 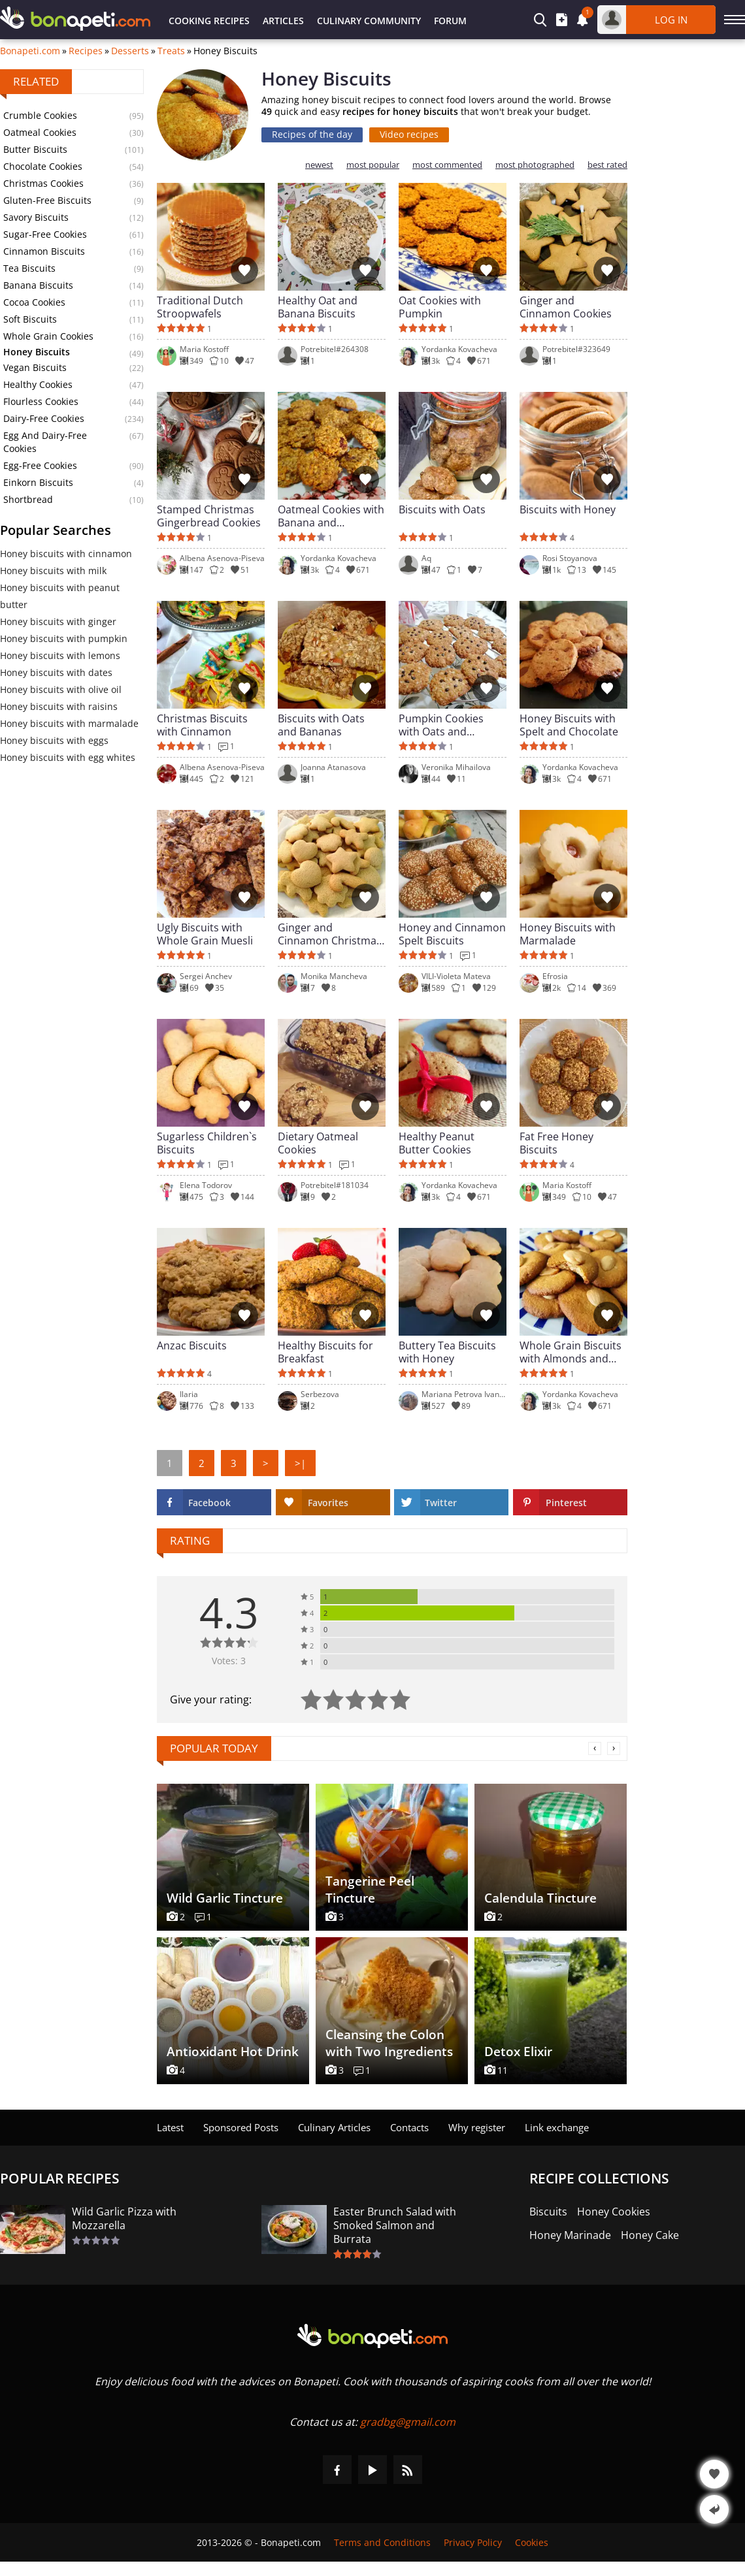 I want to click on Stamped Christmas Gingerbread Cookies, so click(x=209, y=516).